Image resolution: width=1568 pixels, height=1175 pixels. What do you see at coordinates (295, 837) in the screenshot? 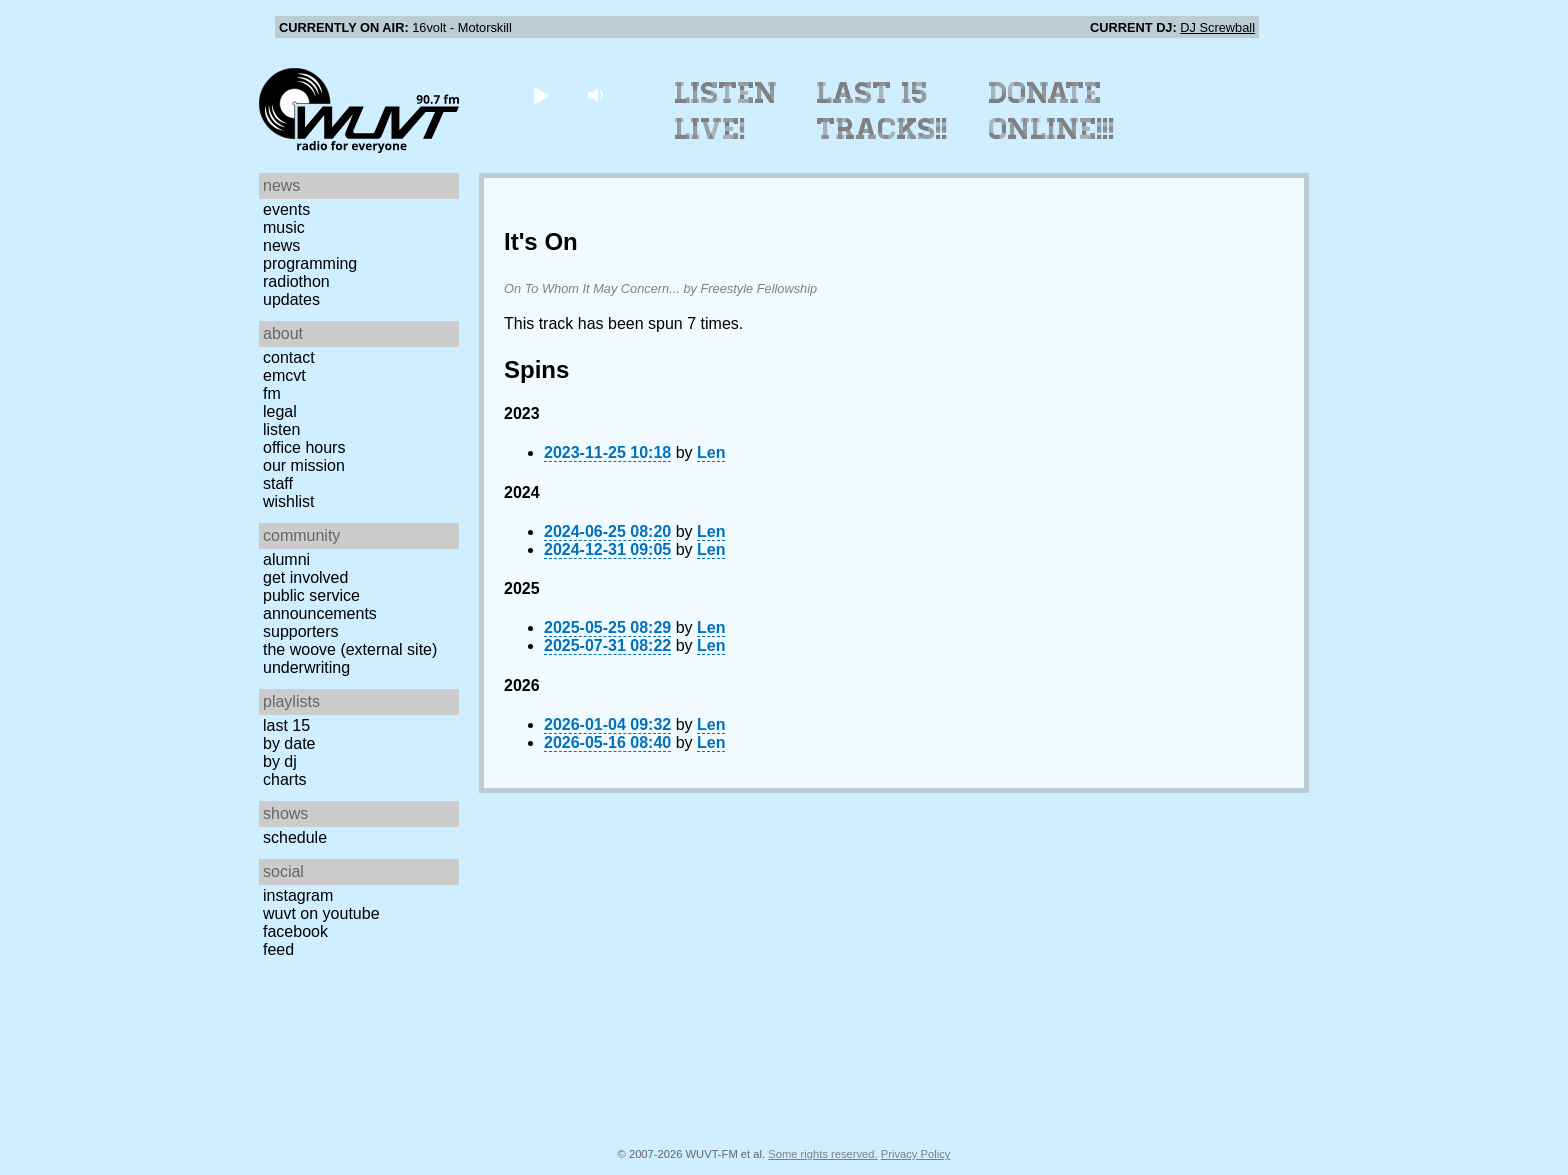
I see `Schedule` at bounding box center [295, 837].